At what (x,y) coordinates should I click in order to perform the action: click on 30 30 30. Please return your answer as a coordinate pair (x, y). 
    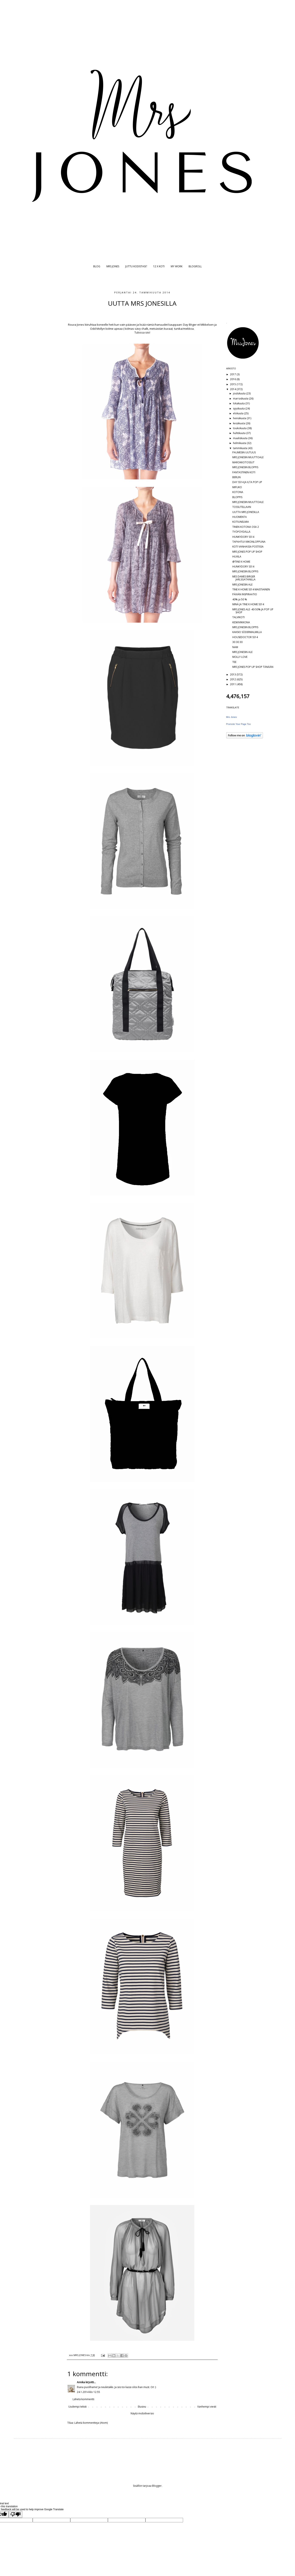
    Looking at the image, I should click on (237, 642).